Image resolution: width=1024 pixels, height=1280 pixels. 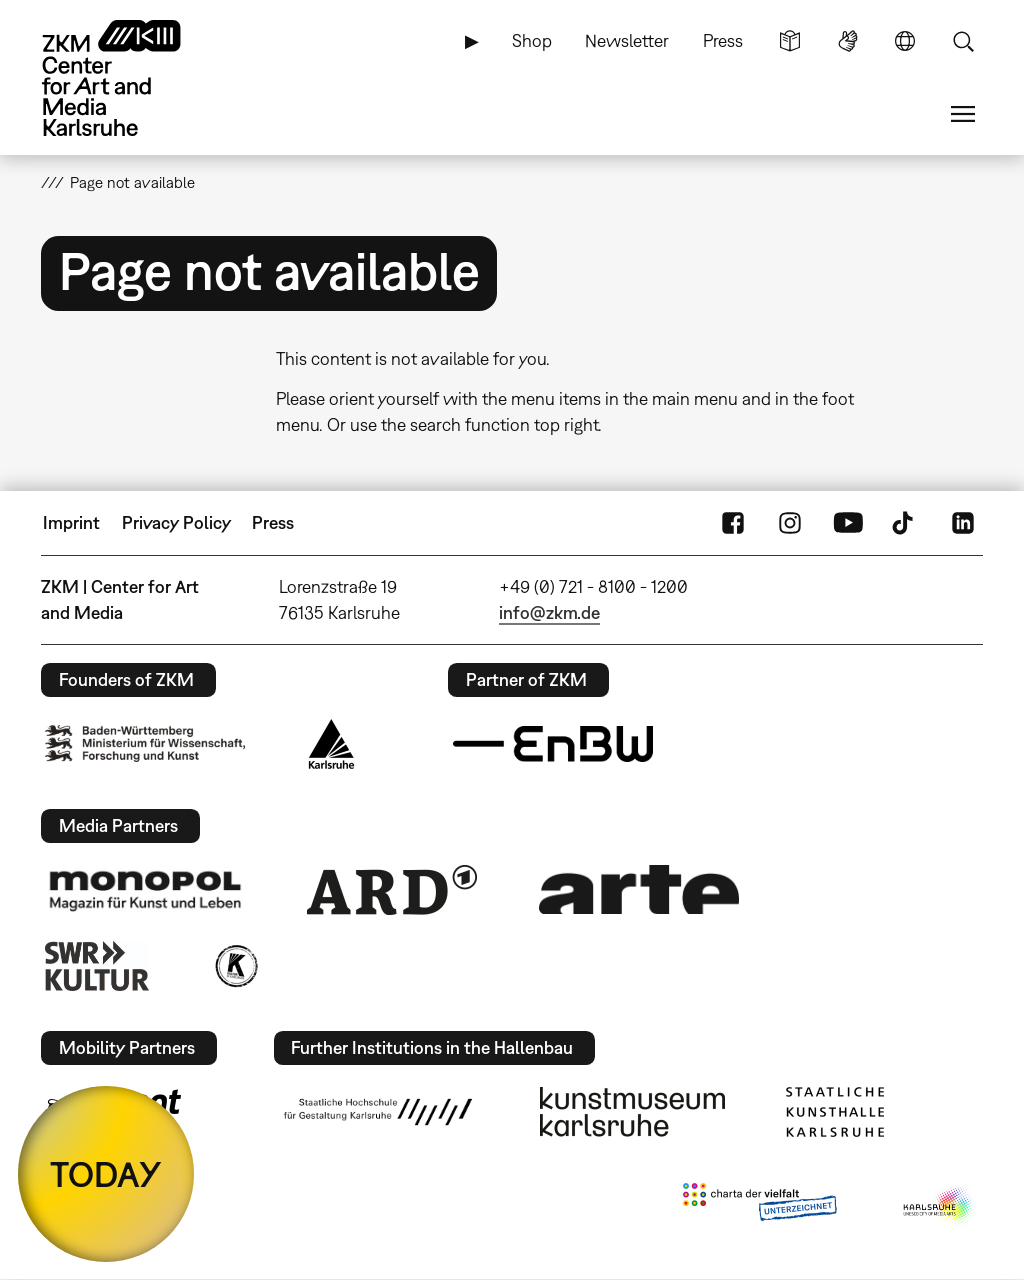 I want to click on TODAY, so click(x=106, y=1174).